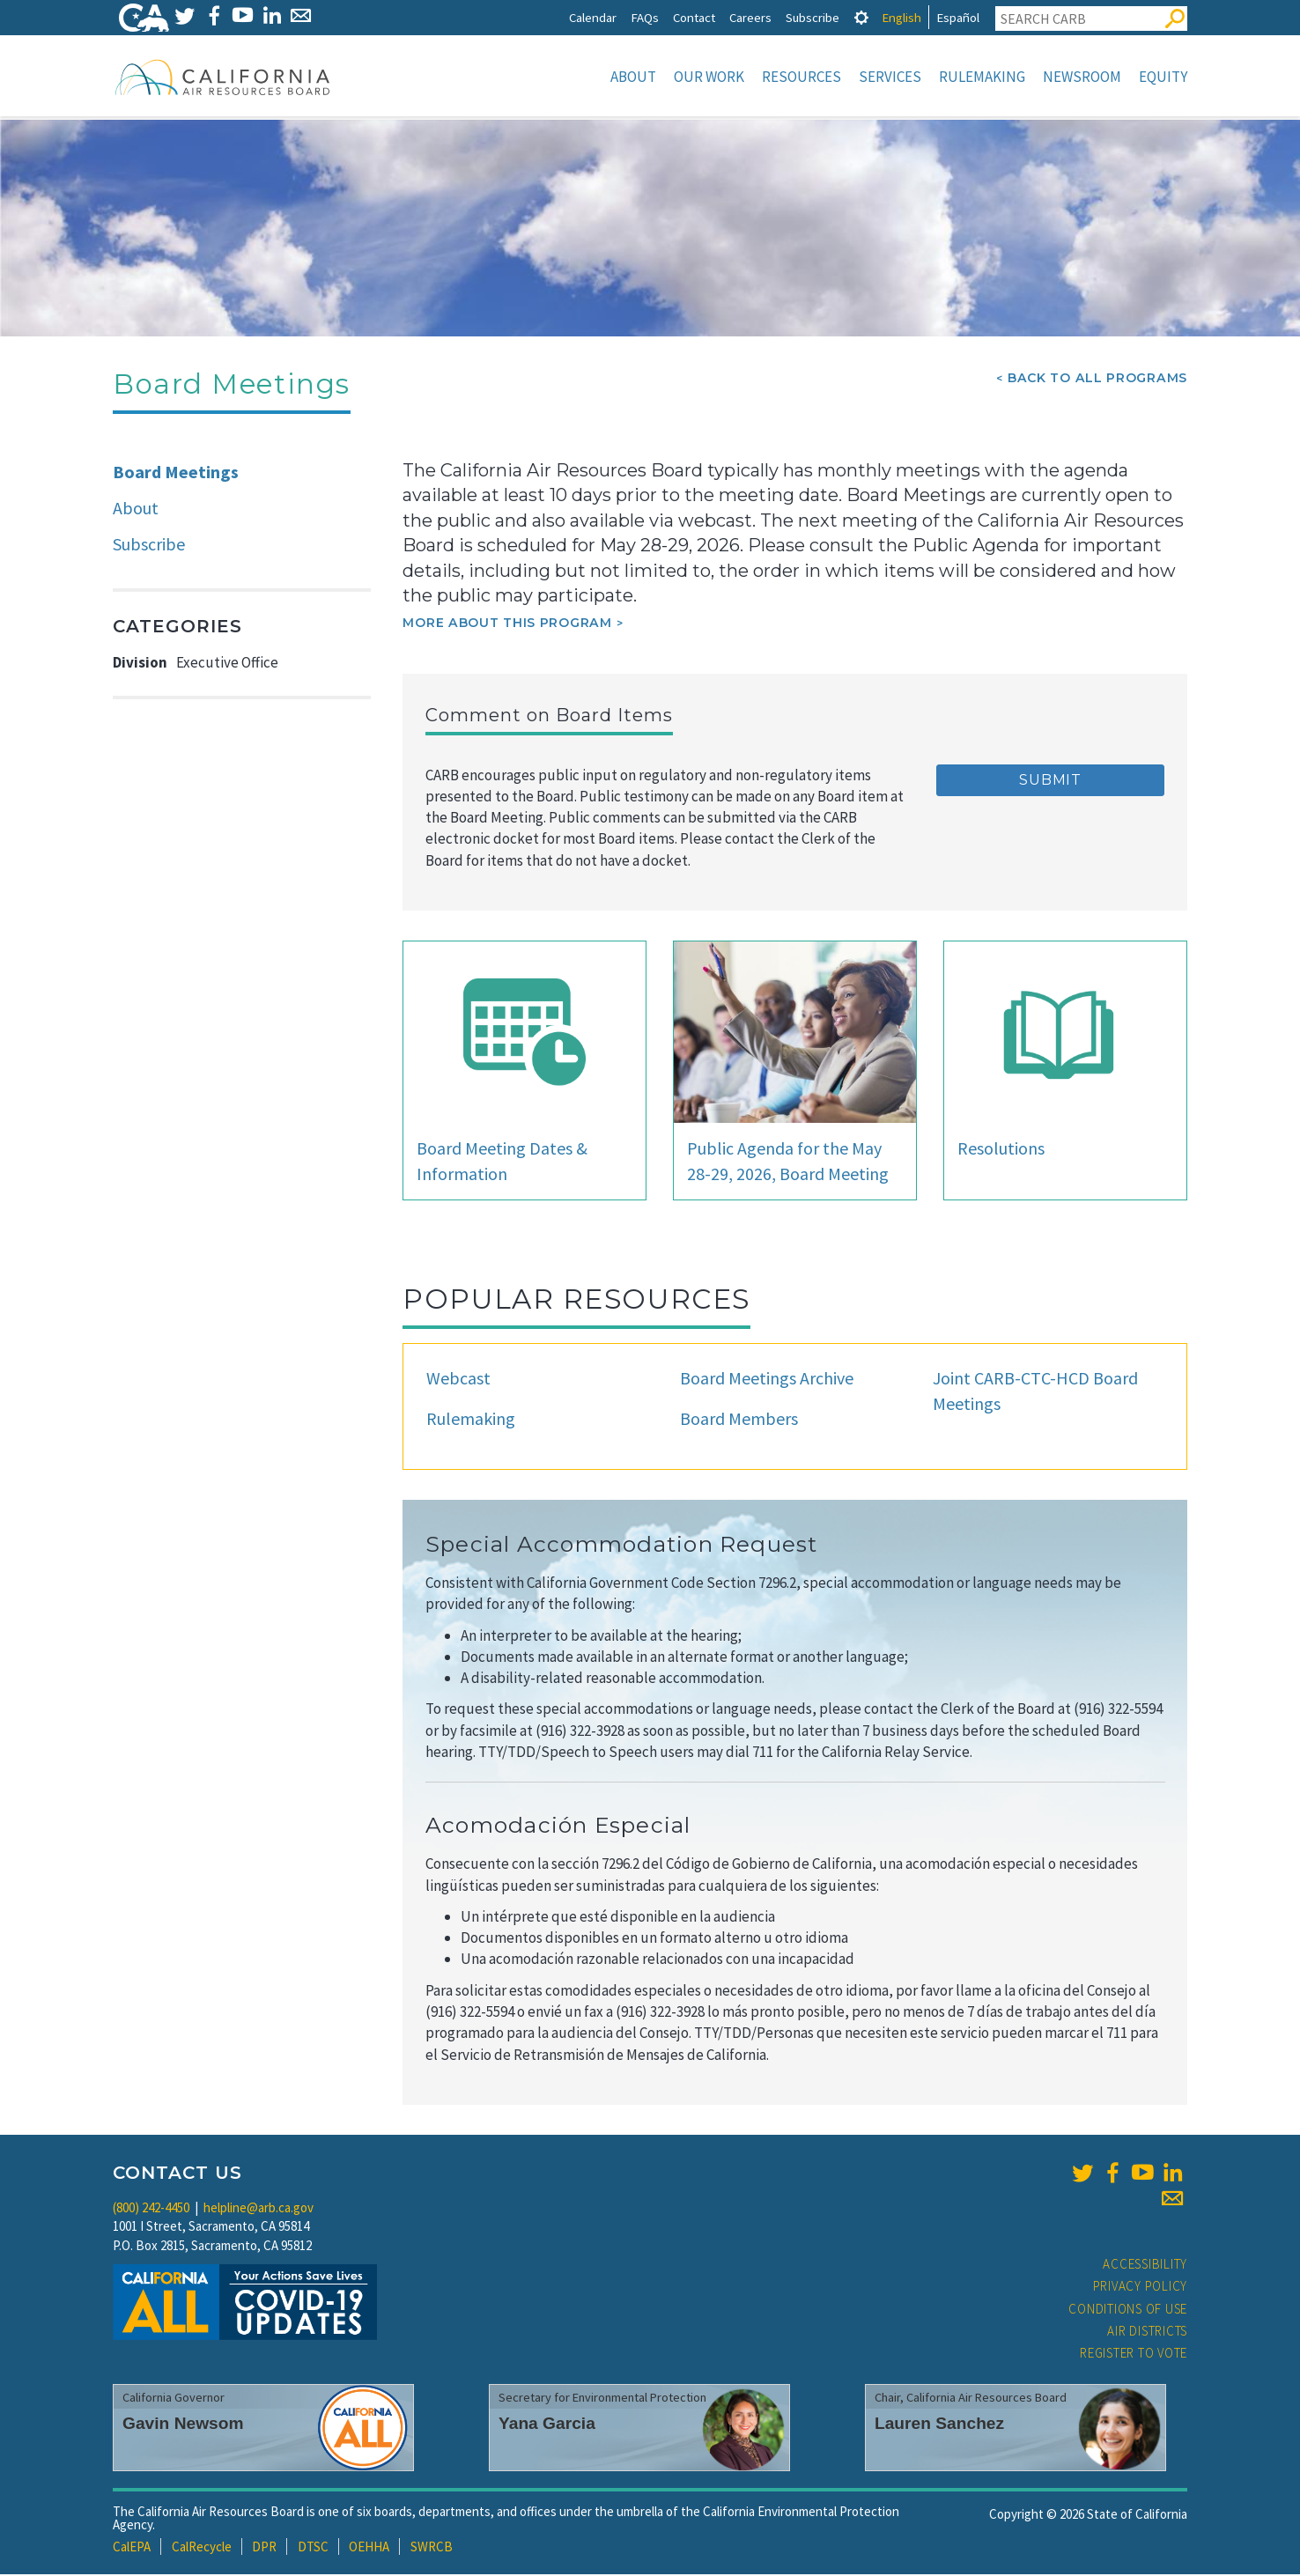  What do you see at coordinates (901, 17) in the screenshot?
I see `English` at bounding box center [901, 17].